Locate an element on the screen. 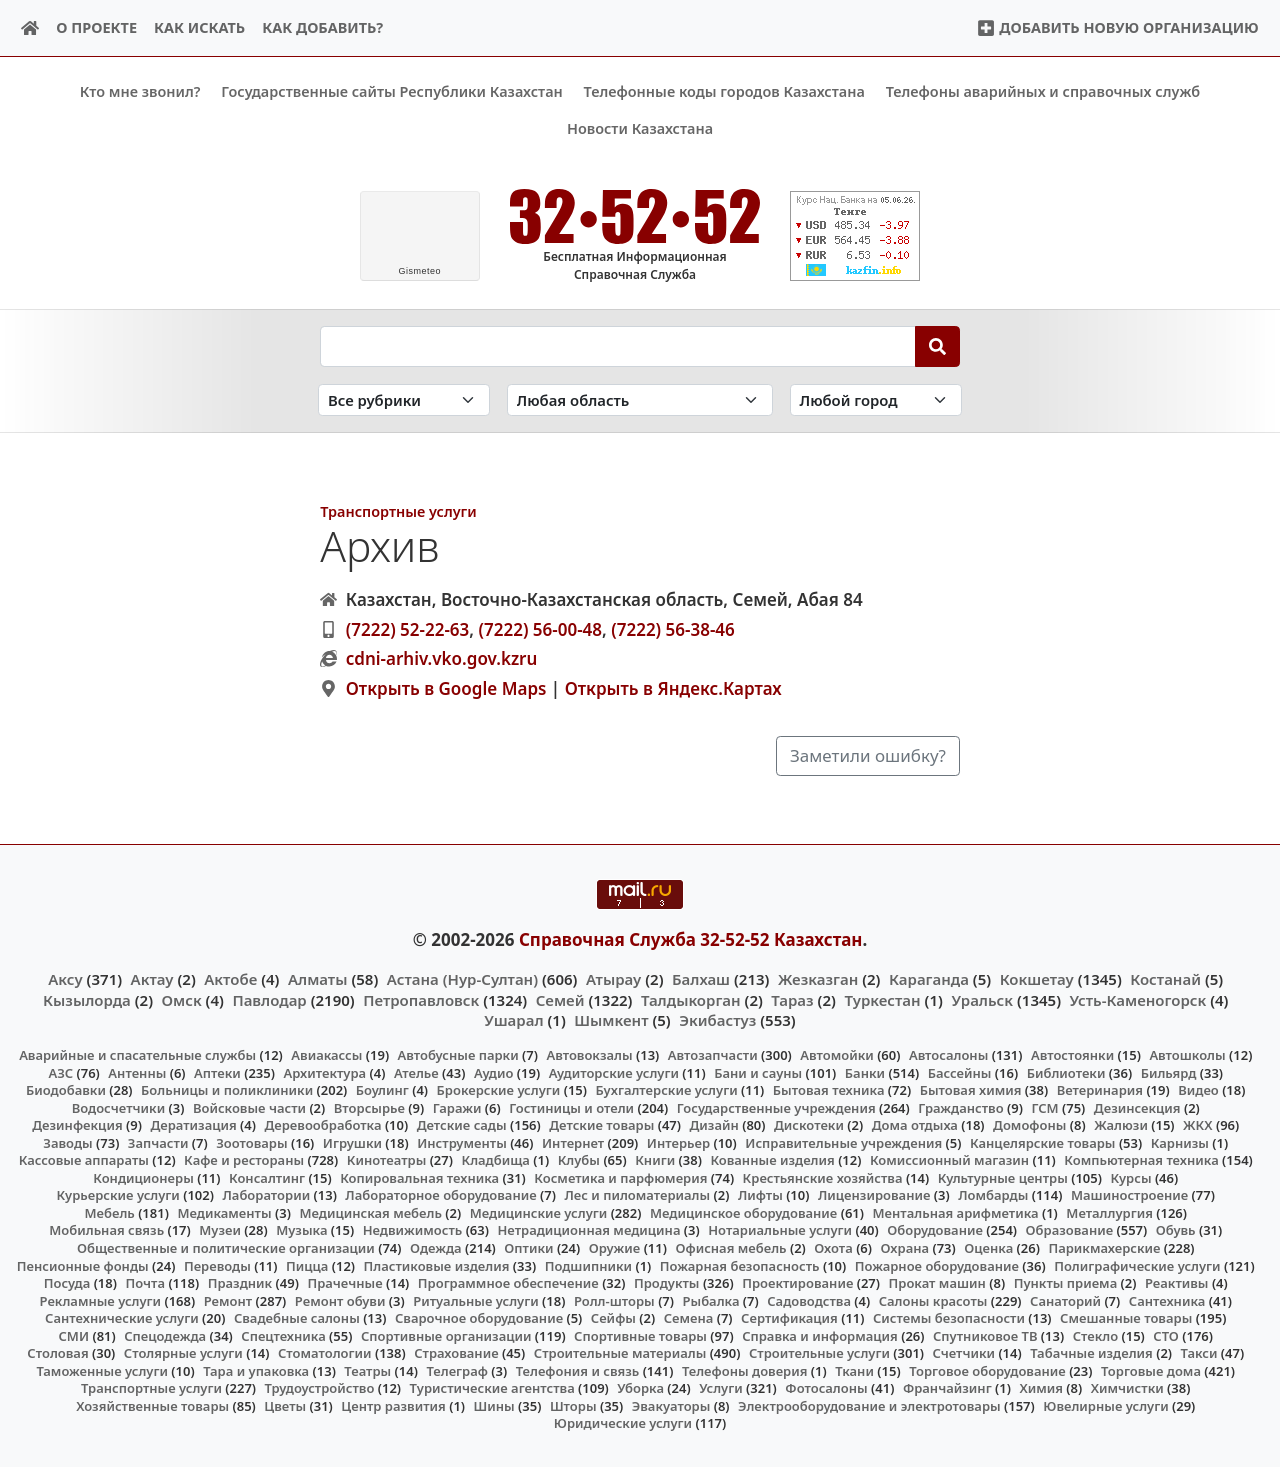  Охрана is located at coordinates (905, 1248).